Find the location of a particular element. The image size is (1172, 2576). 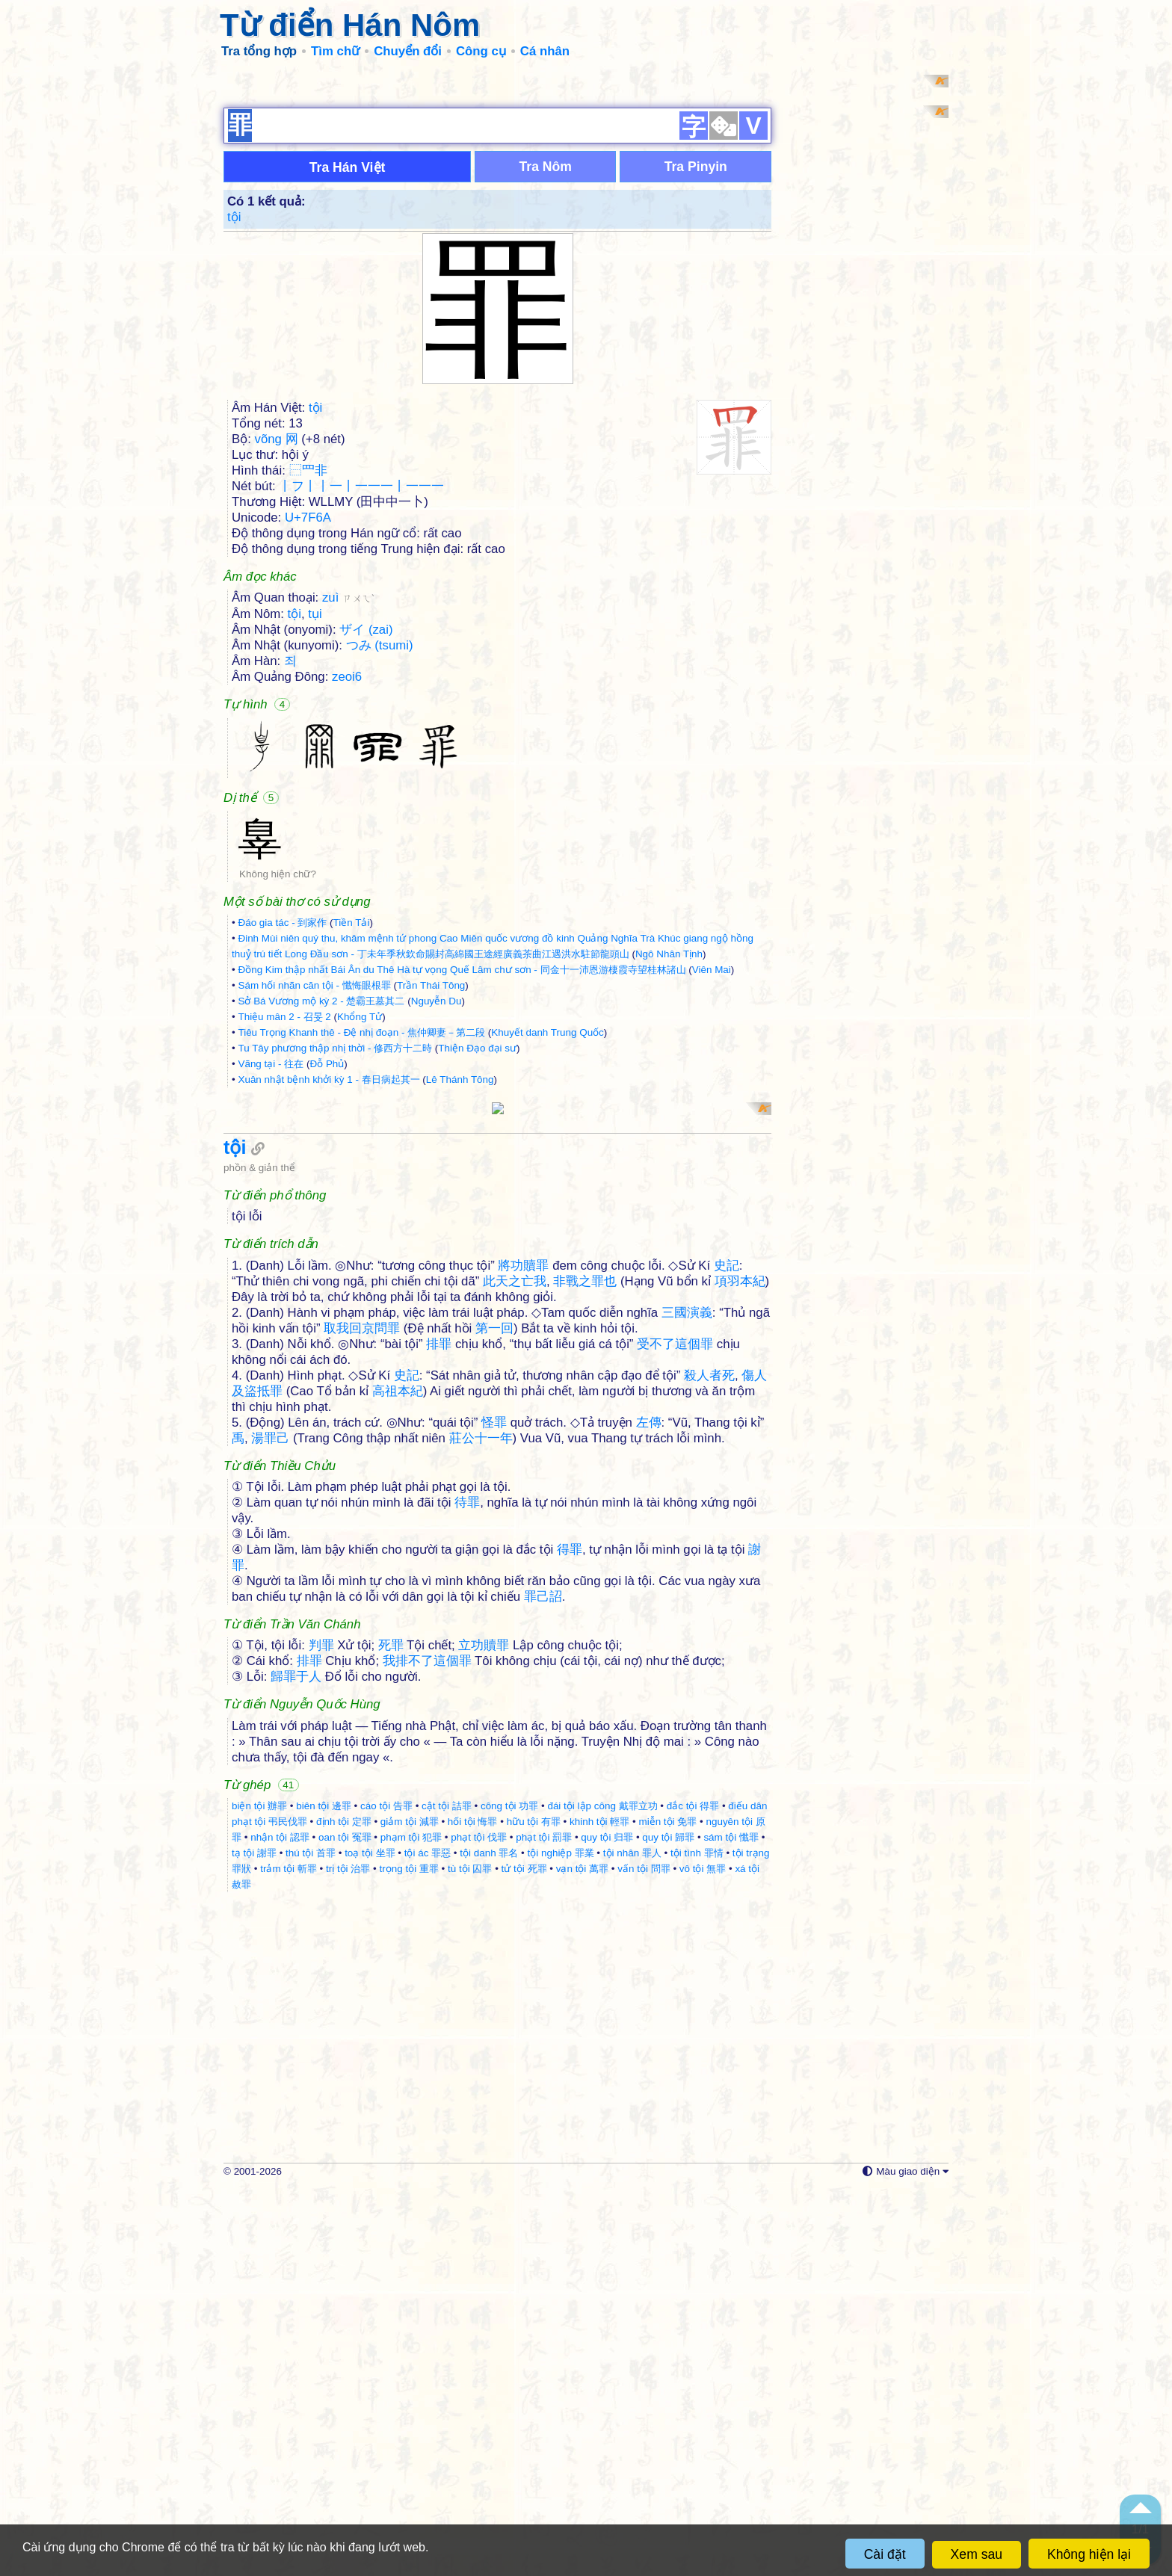

cật tội 詰罪 is located at coordinates (447, 2193).